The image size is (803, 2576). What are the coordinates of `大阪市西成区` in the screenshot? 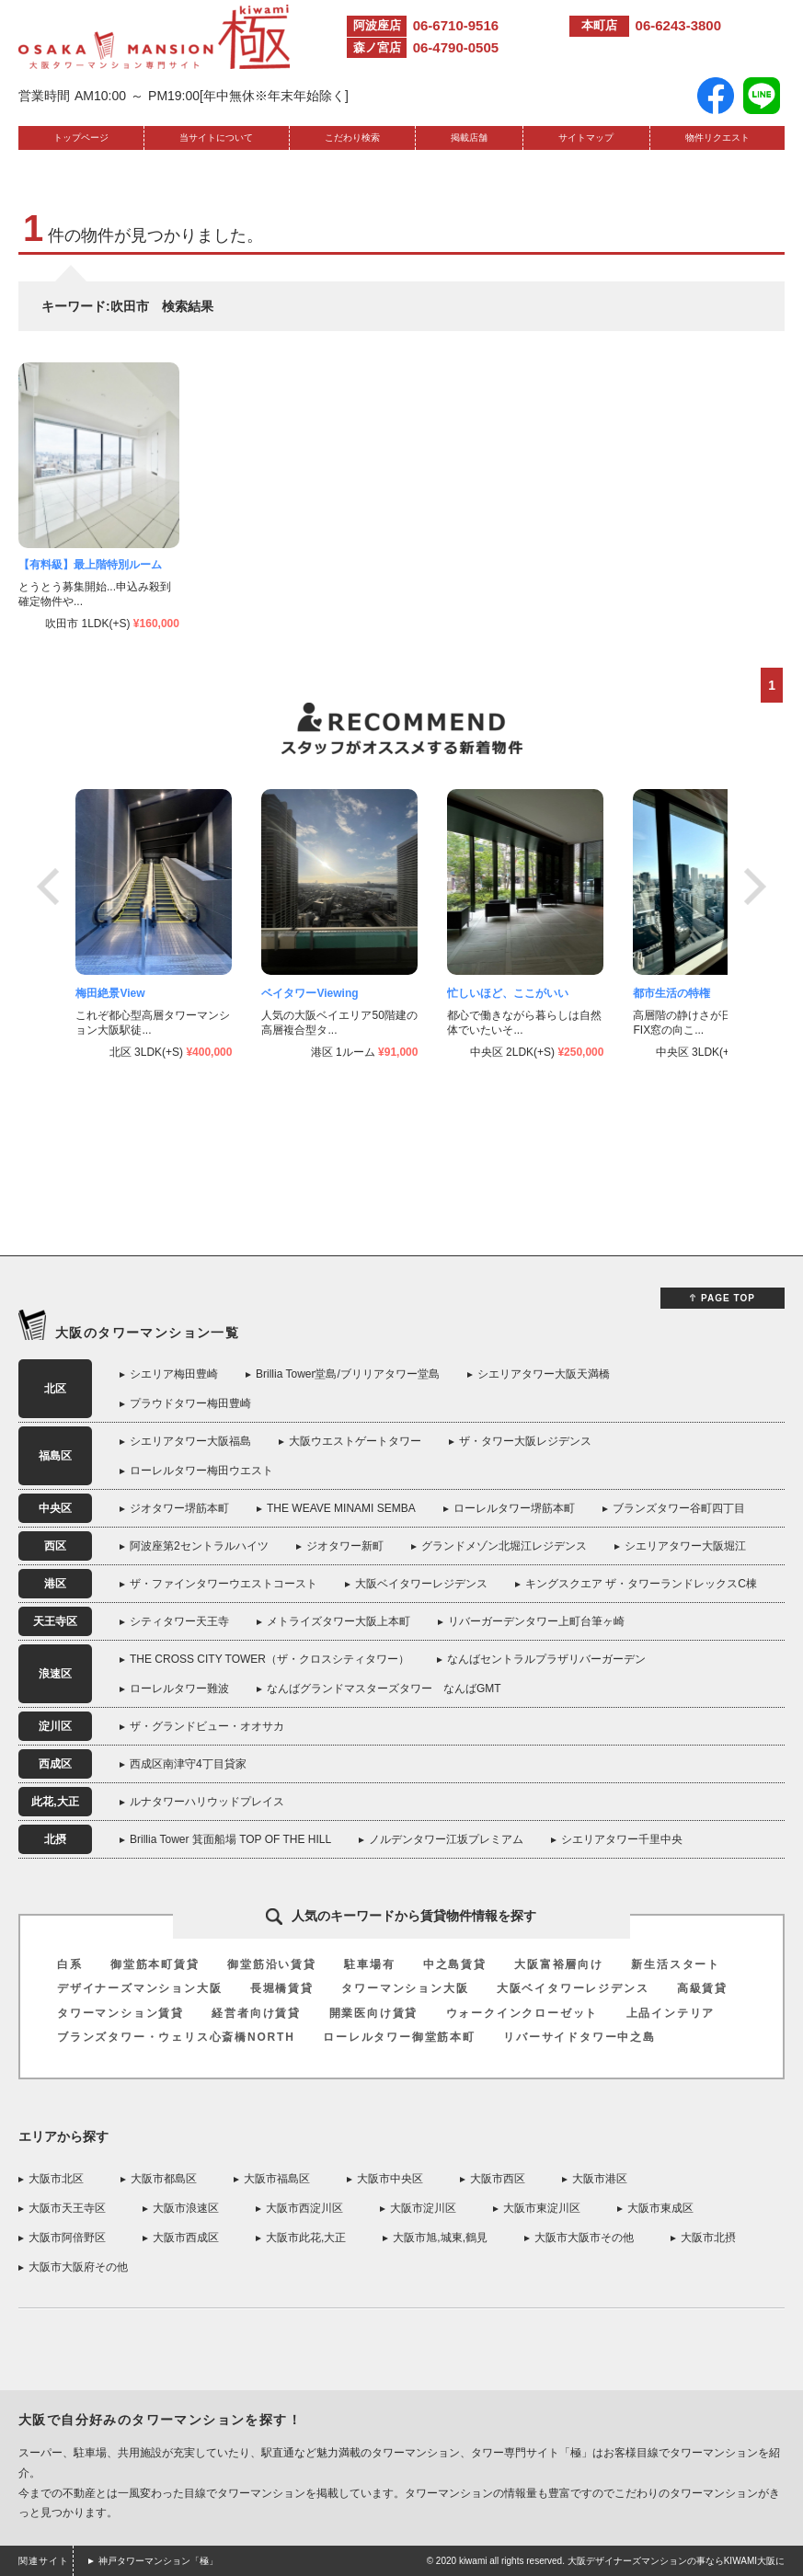 It's located at (186, 2237).